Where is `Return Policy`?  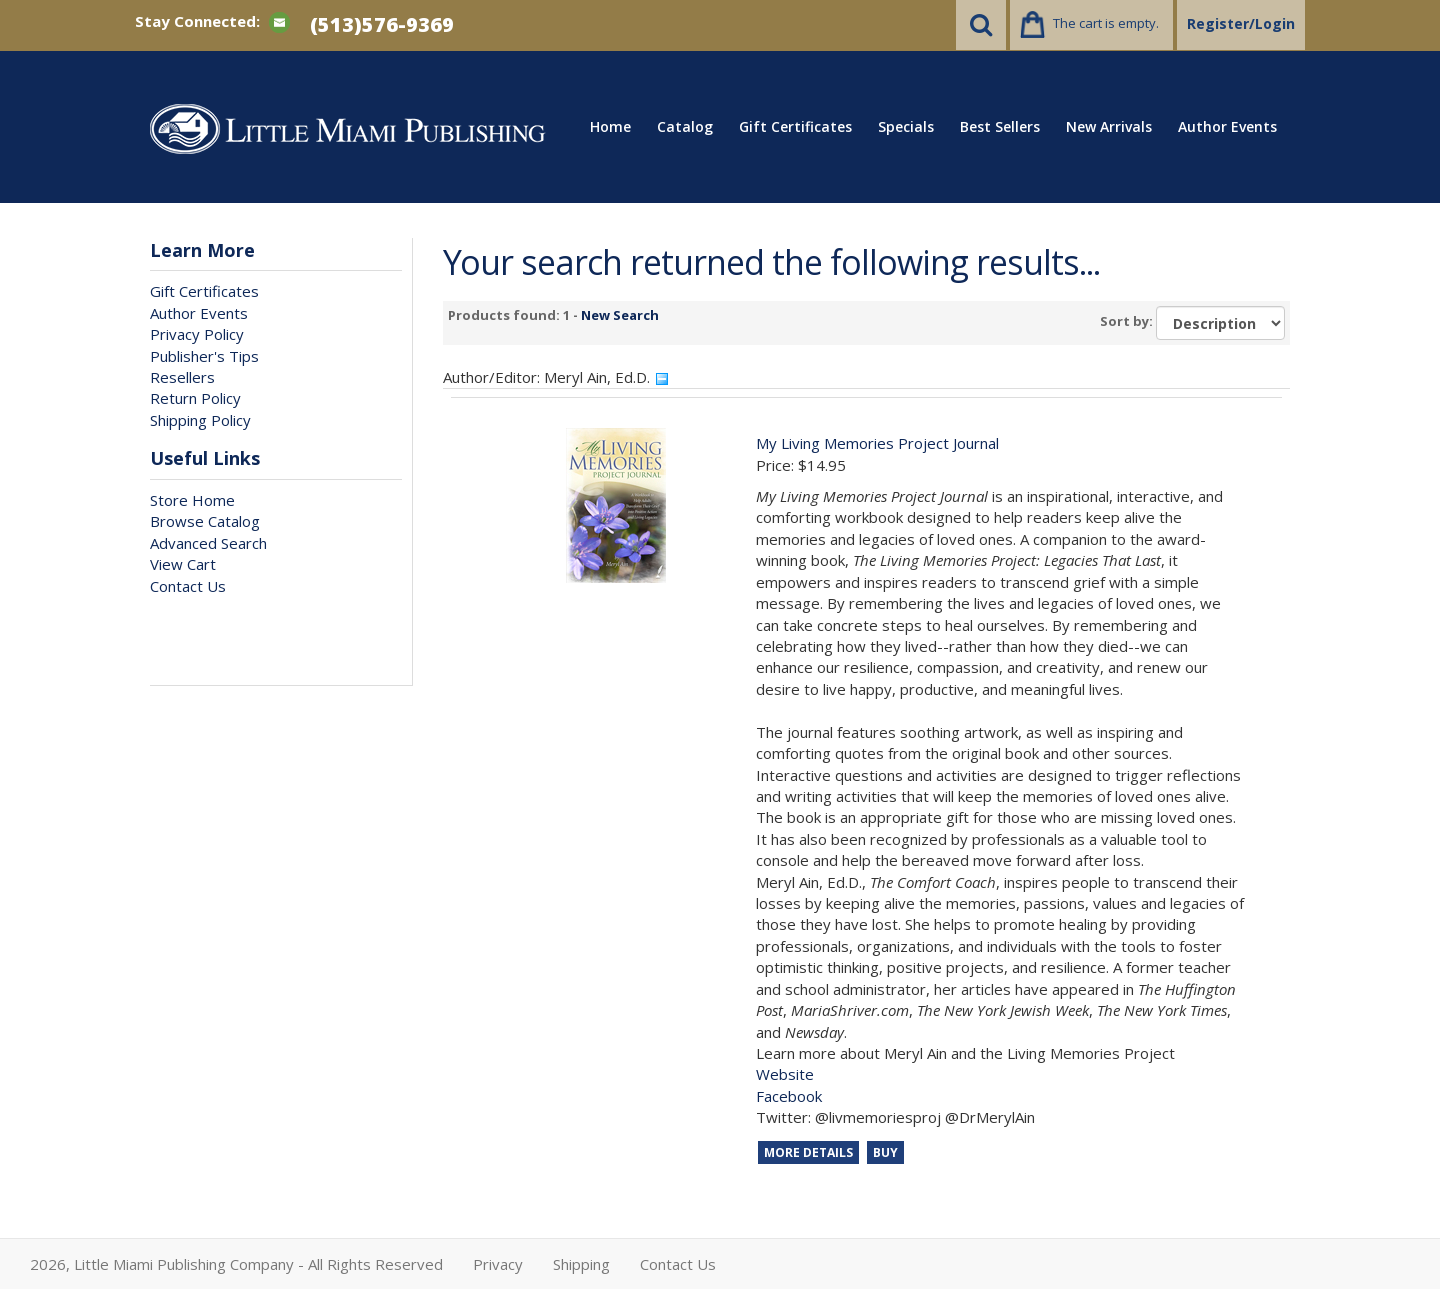
Return Policy is located at coordinates (195, 398).